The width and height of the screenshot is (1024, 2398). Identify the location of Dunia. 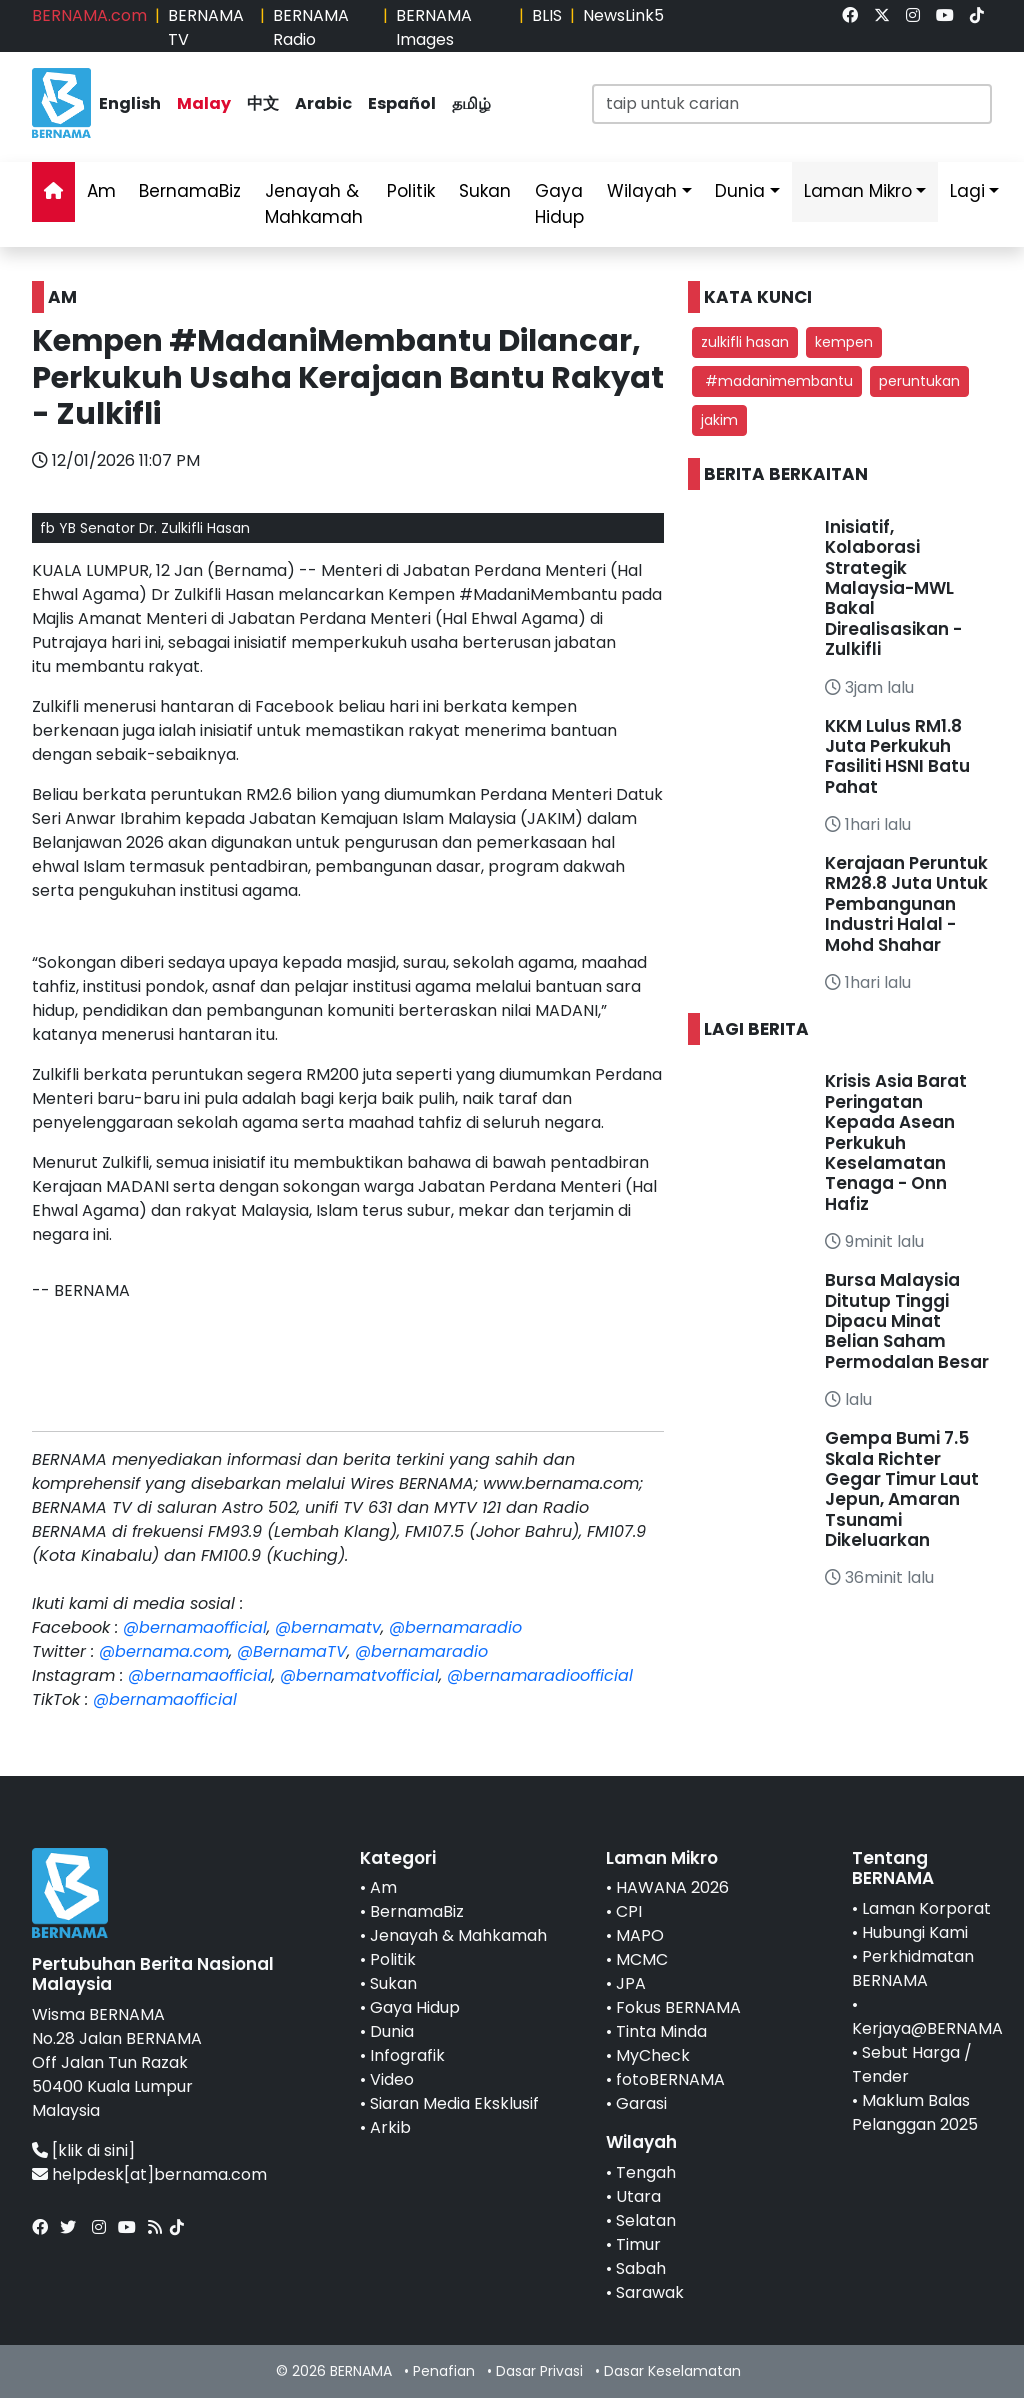
(740, 191).